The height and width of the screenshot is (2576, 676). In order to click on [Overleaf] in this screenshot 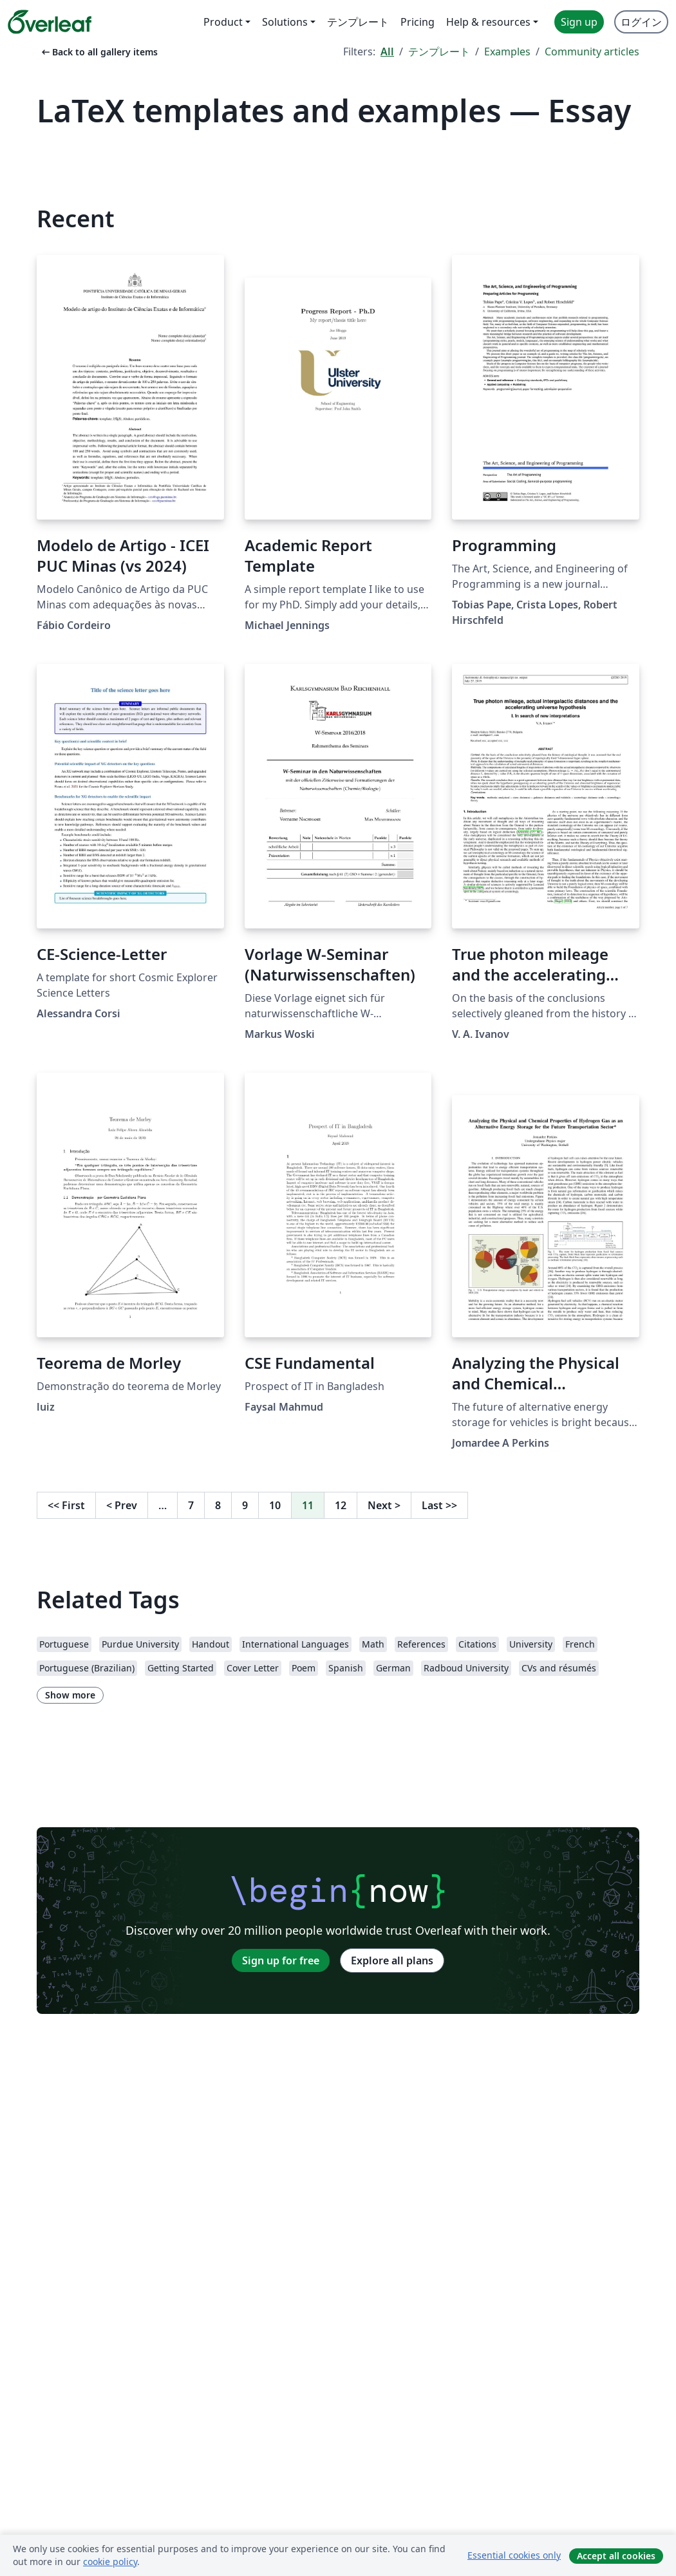, I will do `click(49, 22)`.